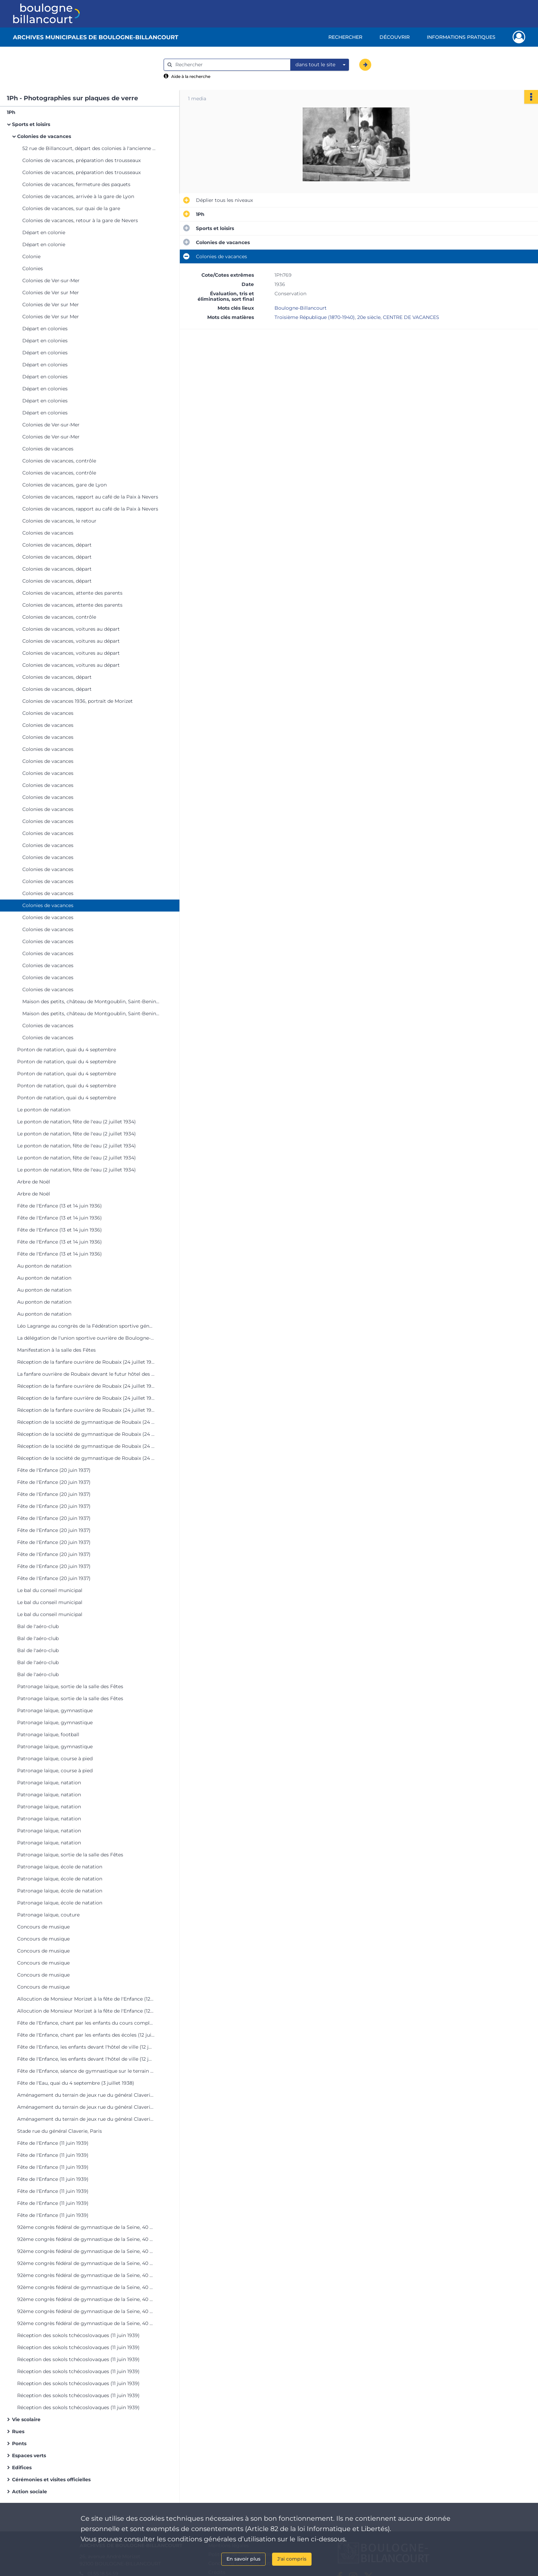  Describe the element at coordinates (411, 317) in the screenshot. I see `CENTRE DE VACANCES` at that location.